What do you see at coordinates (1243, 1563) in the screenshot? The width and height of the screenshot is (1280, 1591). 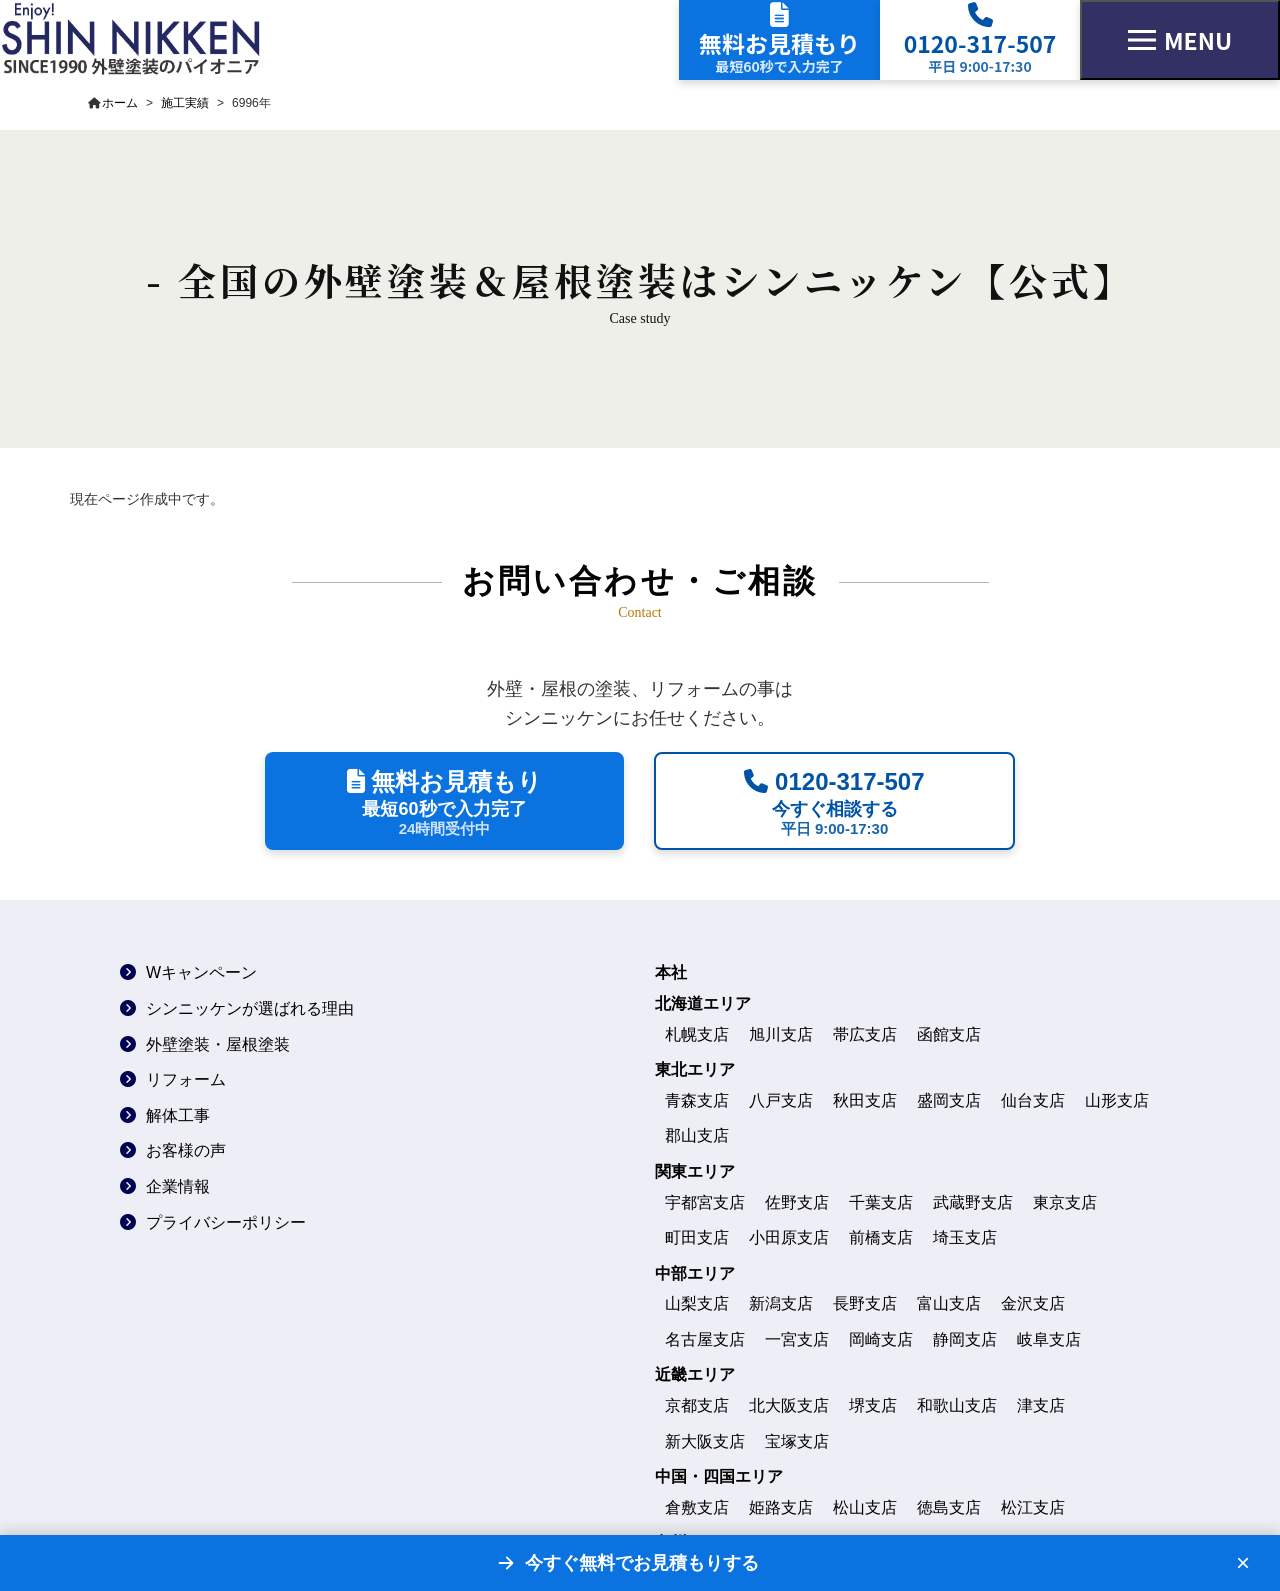 I see `× [バナーを閉じる]` at bounding box center [1243, 1563].